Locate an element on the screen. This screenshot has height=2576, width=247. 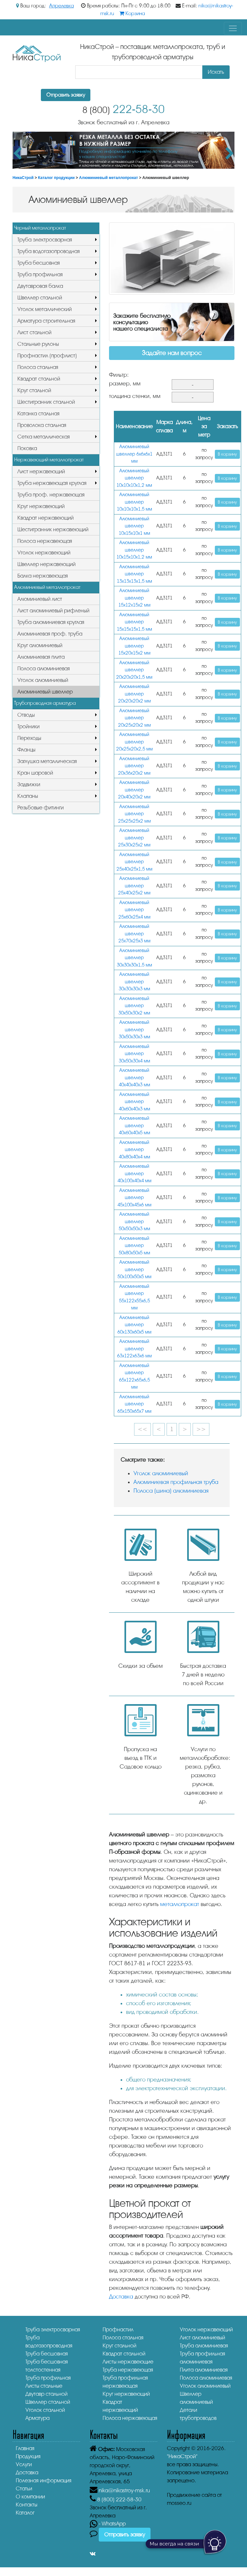
Алюминиевый швеллер 25x60х25х4 мм is located at coordinates (134, 910).